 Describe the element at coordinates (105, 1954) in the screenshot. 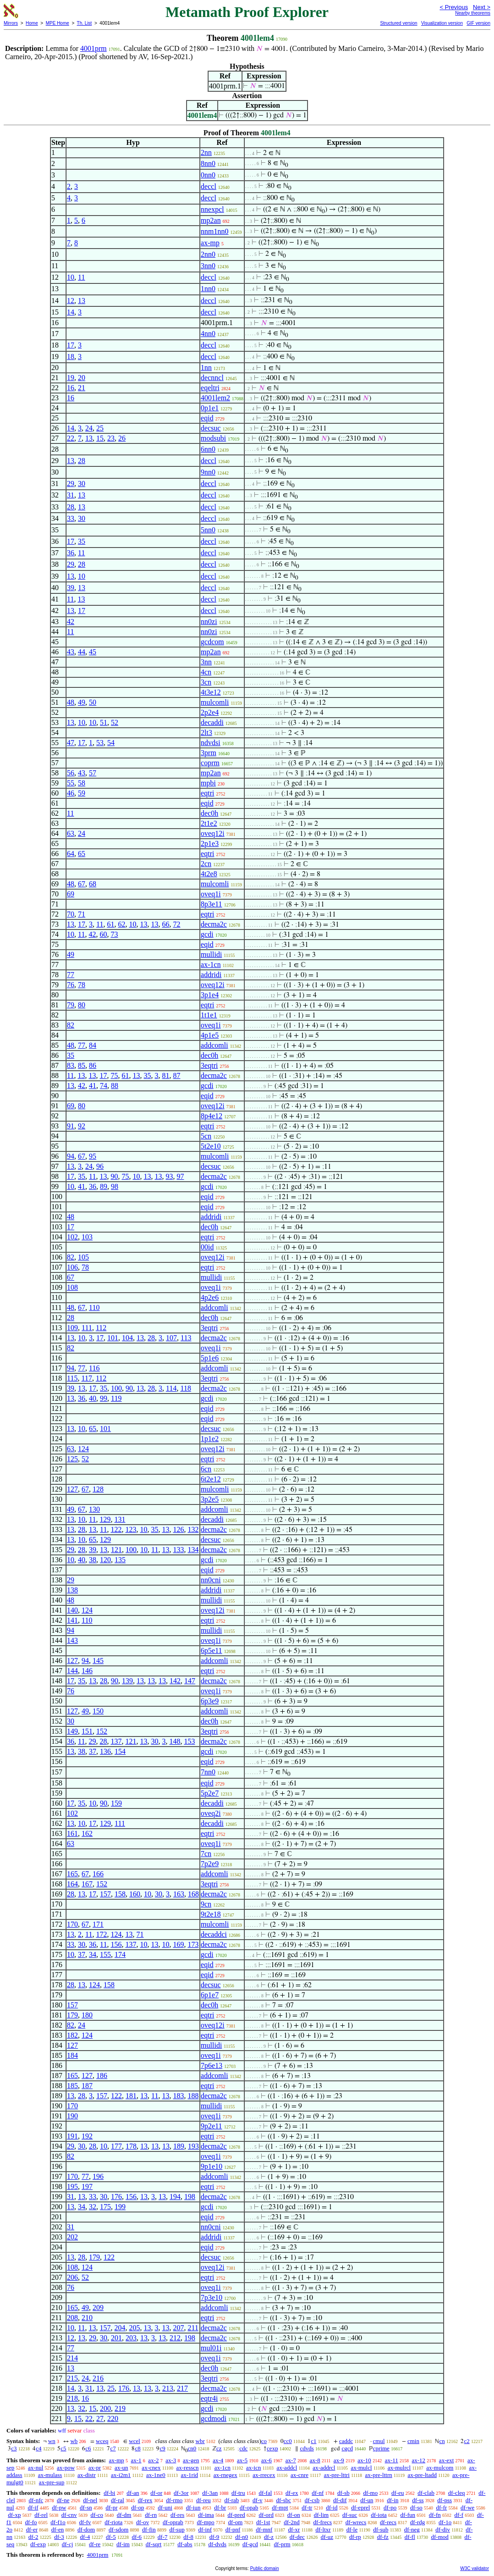

I see `155` at that location.